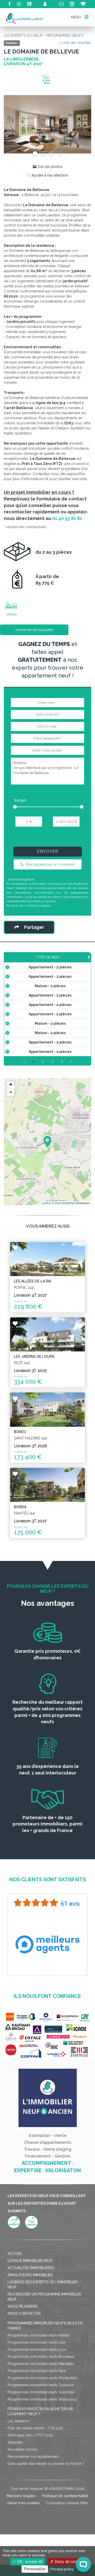 Image resolution: width=95 pixels, height=2576 pixels. I want to click on Programmes immobilier neufs Marseille, so click(40, 2419).